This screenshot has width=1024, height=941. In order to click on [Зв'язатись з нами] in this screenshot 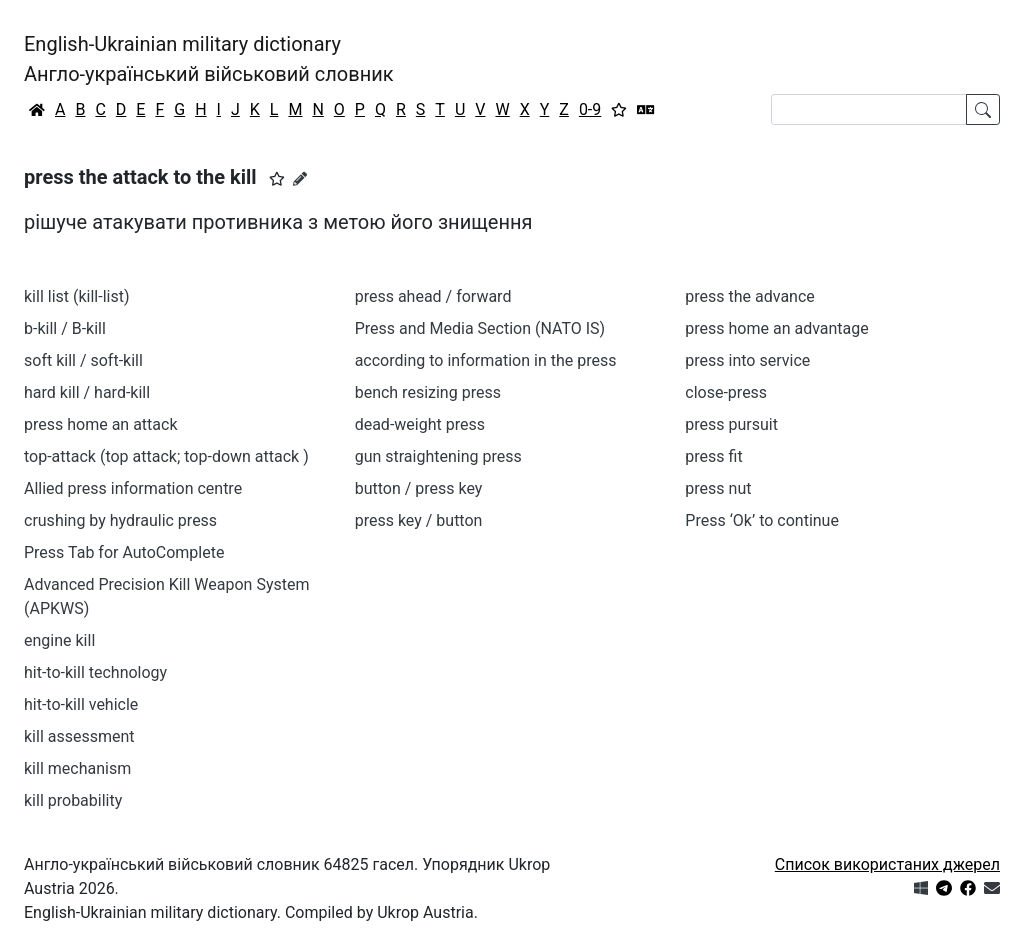, I will do `click(992, 888)`.